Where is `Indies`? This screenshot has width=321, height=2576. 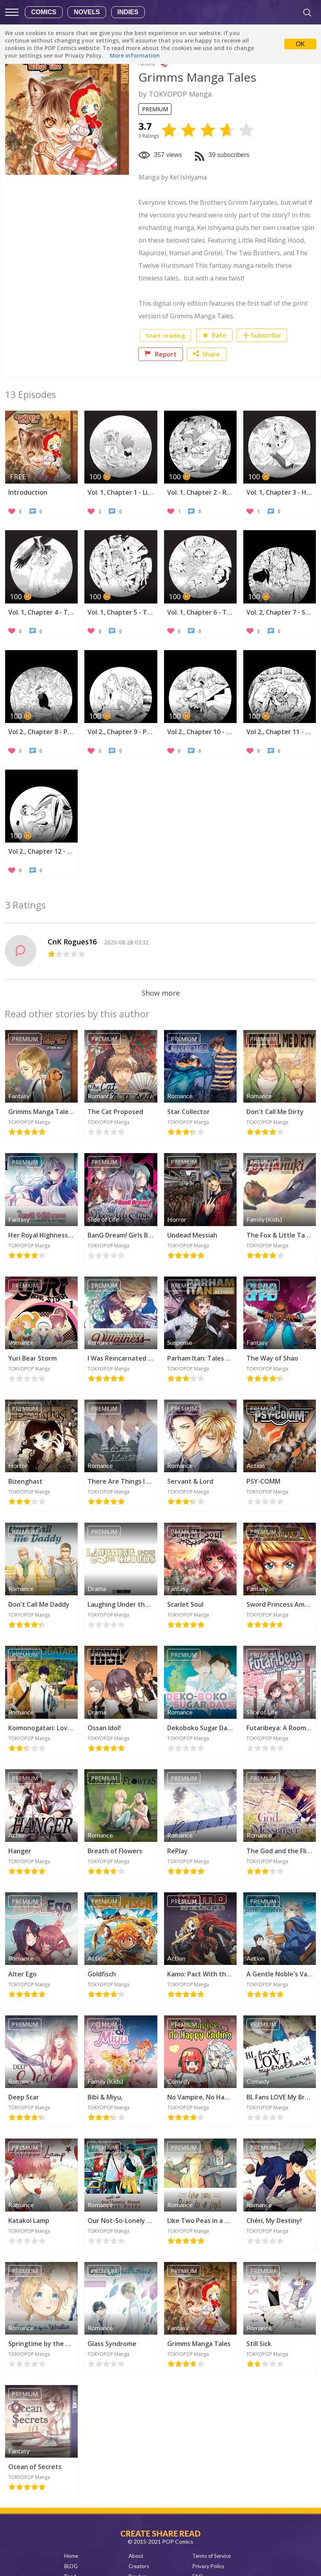
Indies is located at coordinates (128, 12).